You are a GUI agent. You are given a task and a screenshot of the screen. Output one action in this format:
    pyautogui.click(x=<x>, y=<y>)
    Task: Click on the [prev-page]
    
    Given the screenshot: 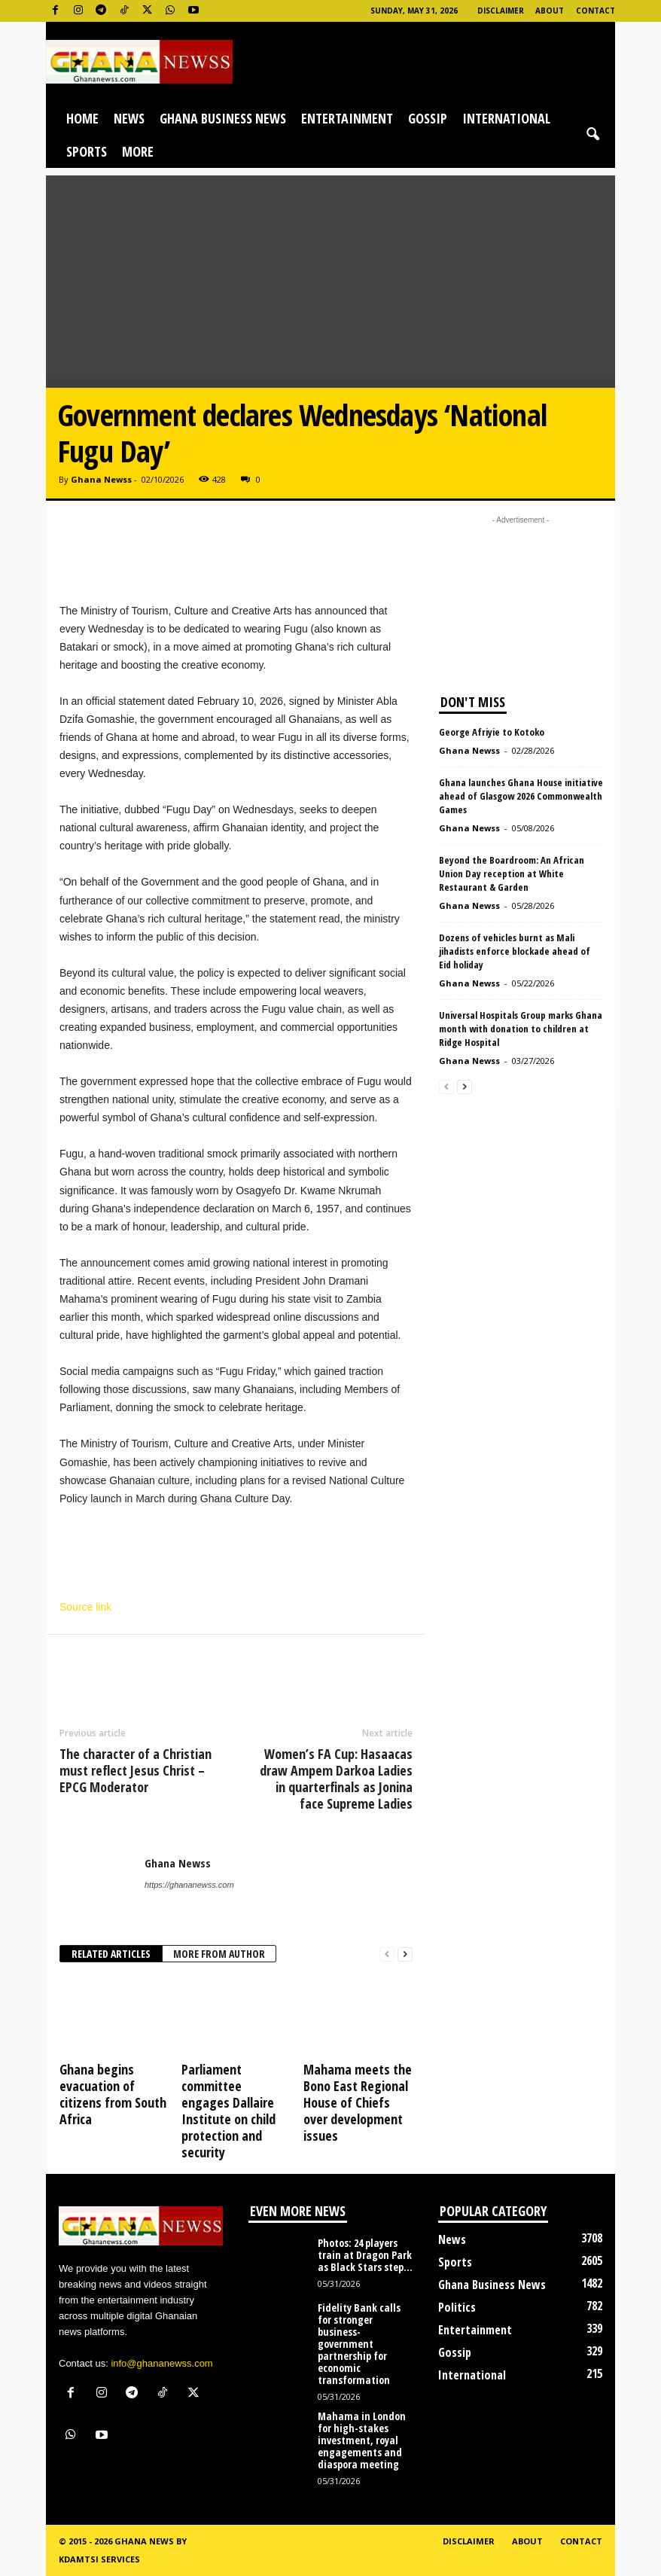 What is the action you would take?
    pyautogui.click(x=386, y=1954)
    